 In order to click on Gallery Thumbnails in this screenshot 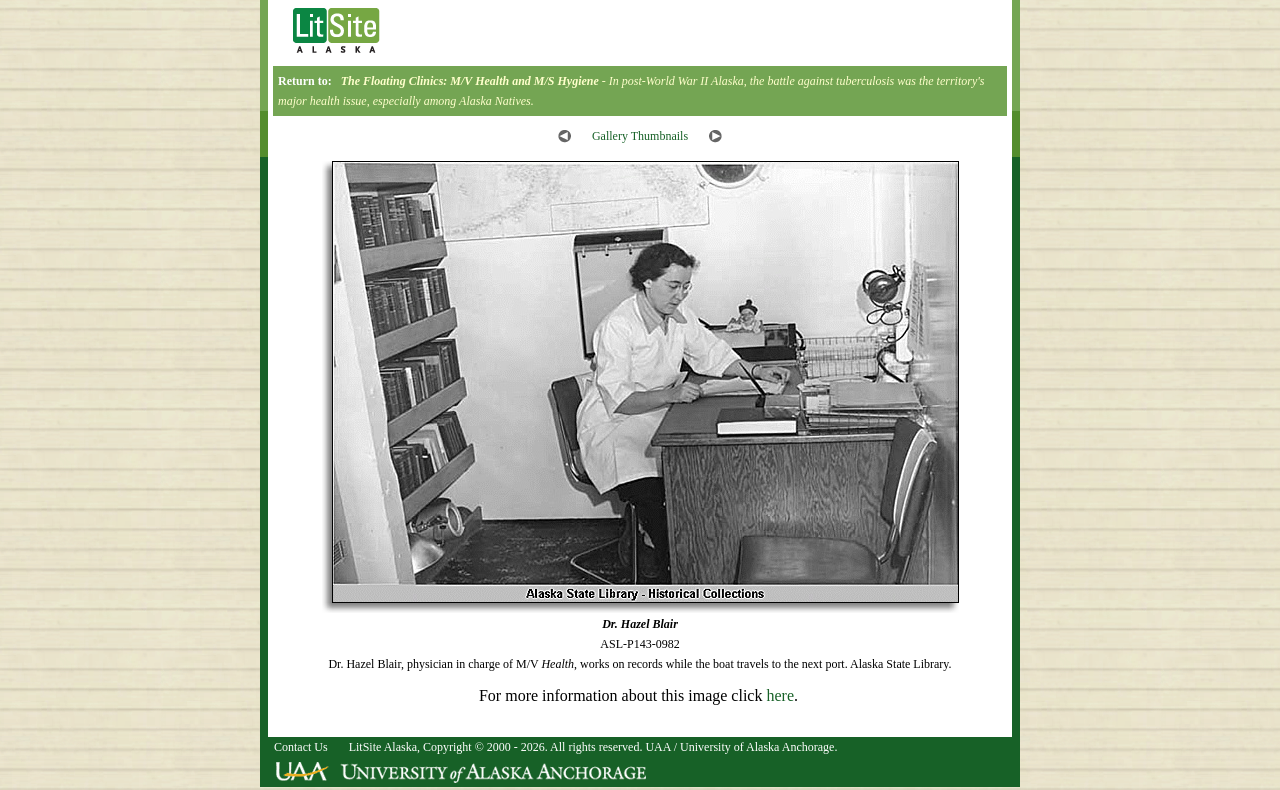, I will do `click(640, 136)`.